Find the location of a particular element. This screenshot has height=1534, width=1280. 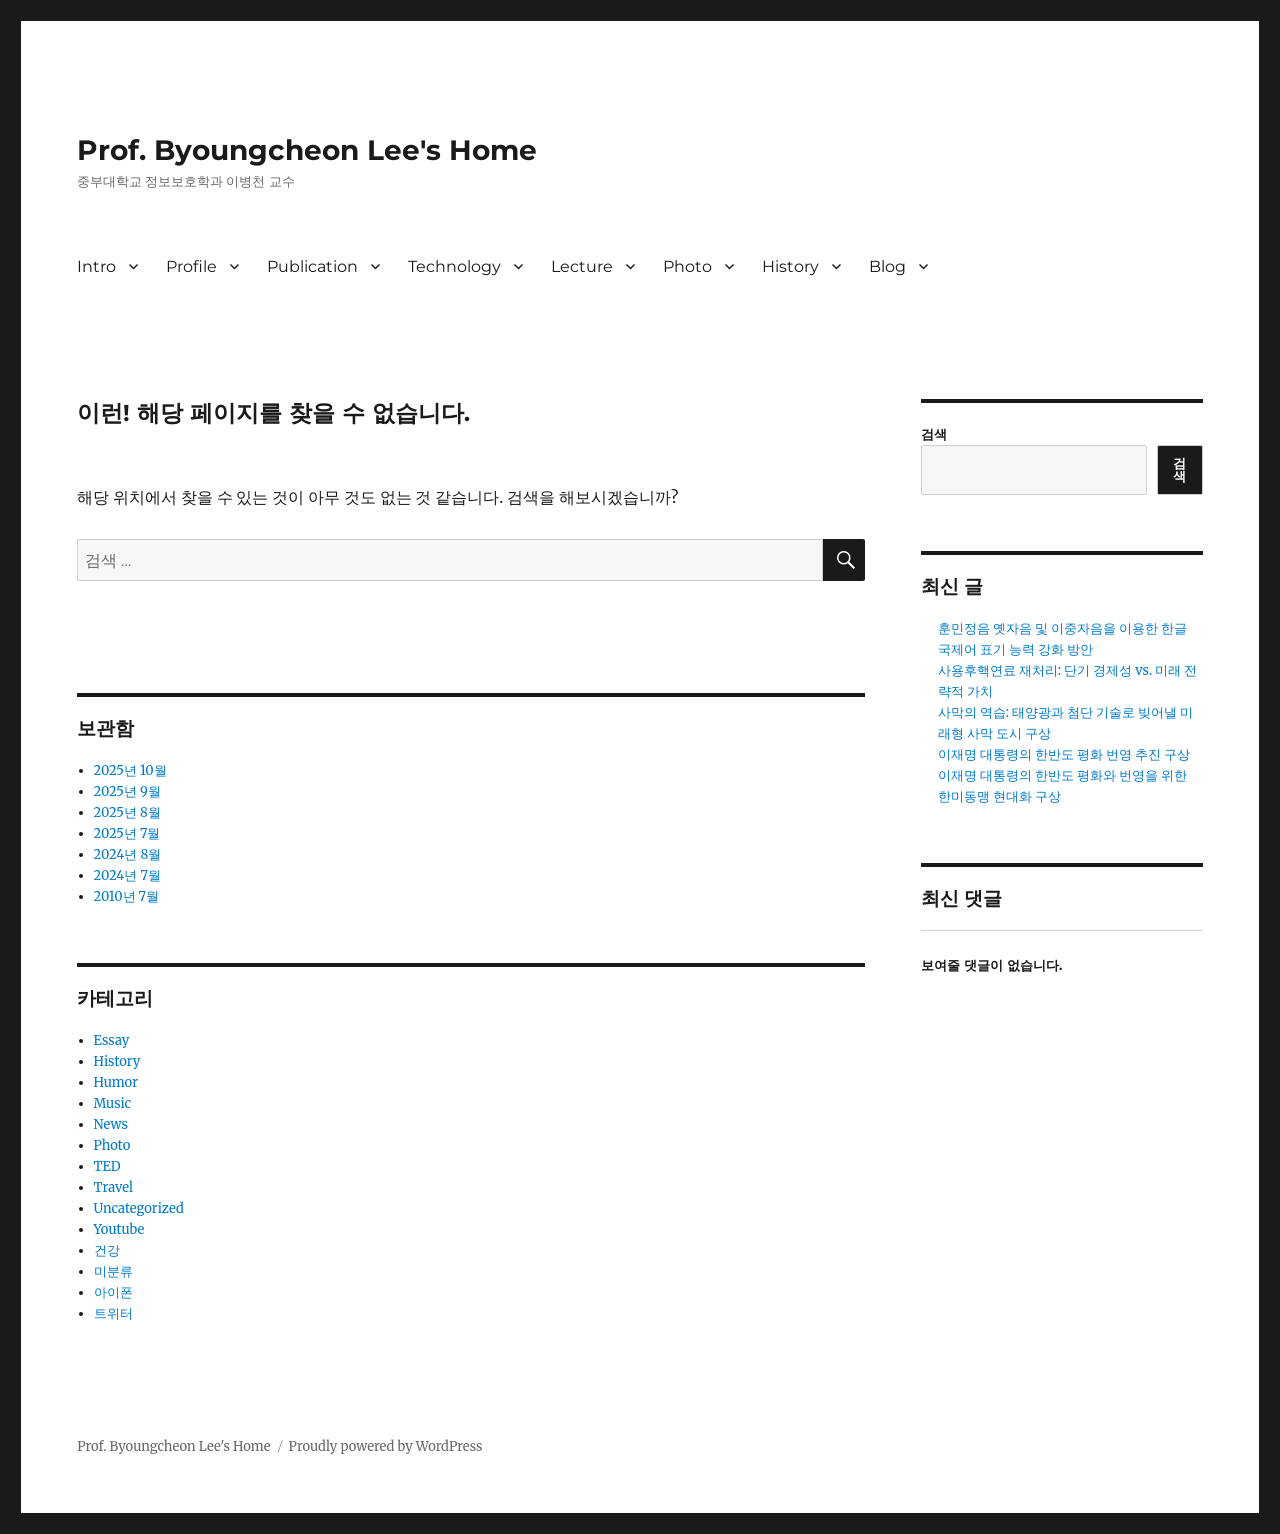

Uncategorized is located at coordinates (139, 1208).